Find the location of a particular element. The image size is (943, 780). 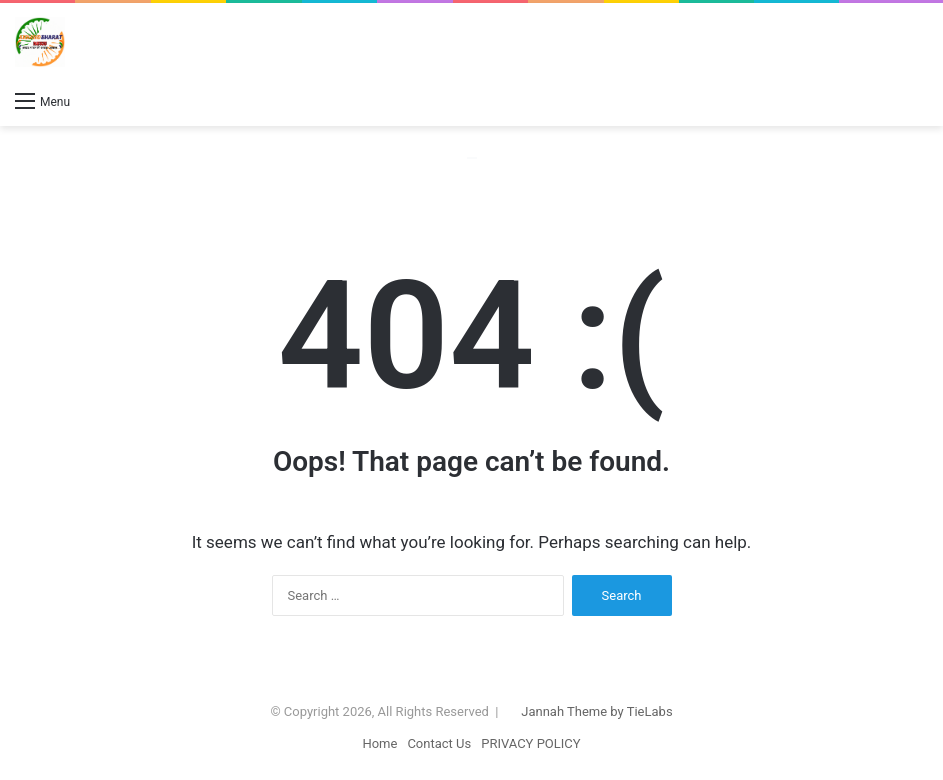

Home is located at coordinates (379, 743).